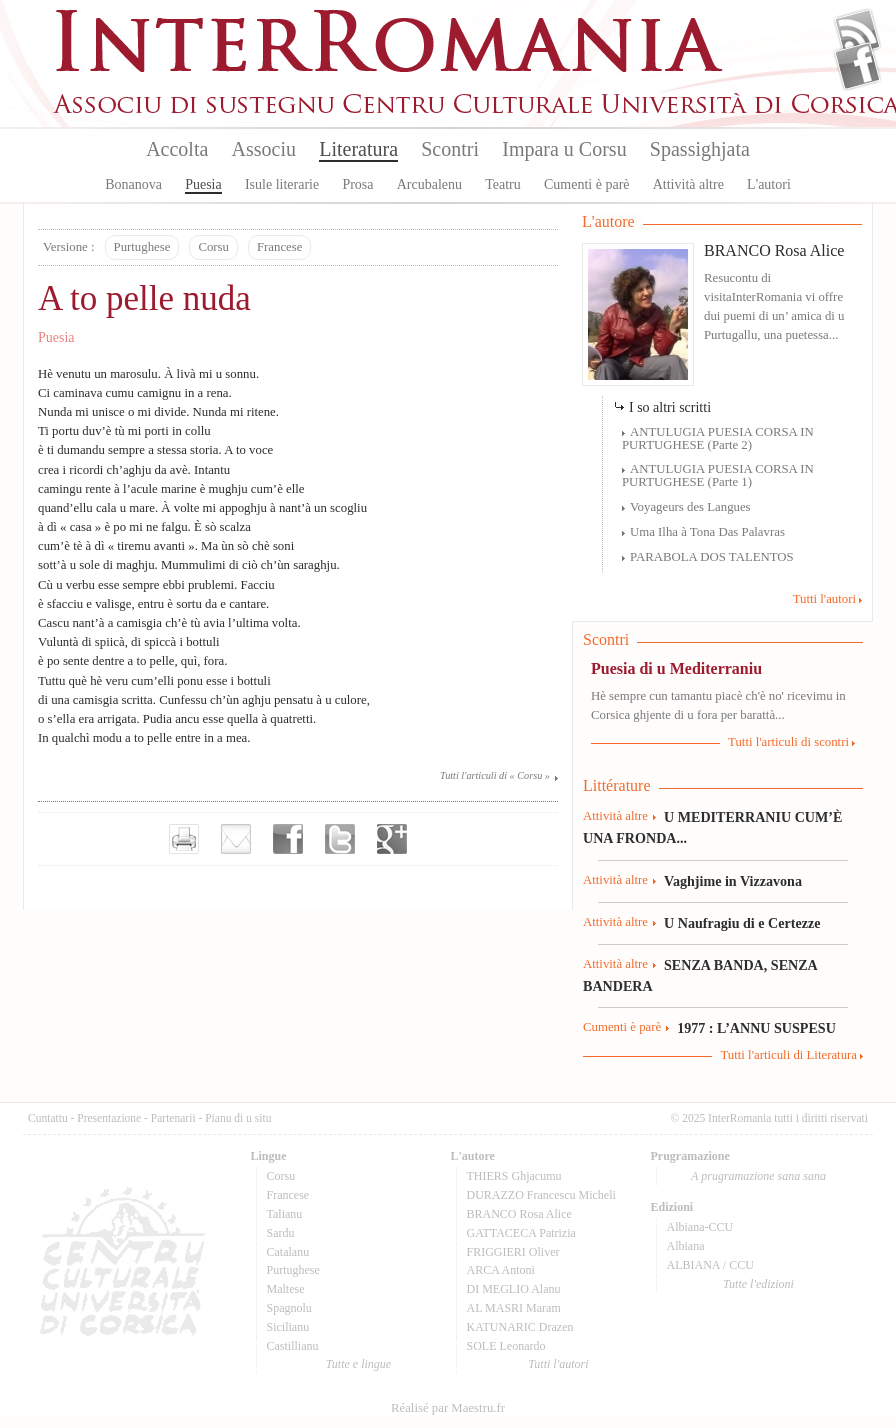  Describe the element at coordinates (676, 668) in the screenshot. I see `Puesia di u Mediterraniu` at that location.